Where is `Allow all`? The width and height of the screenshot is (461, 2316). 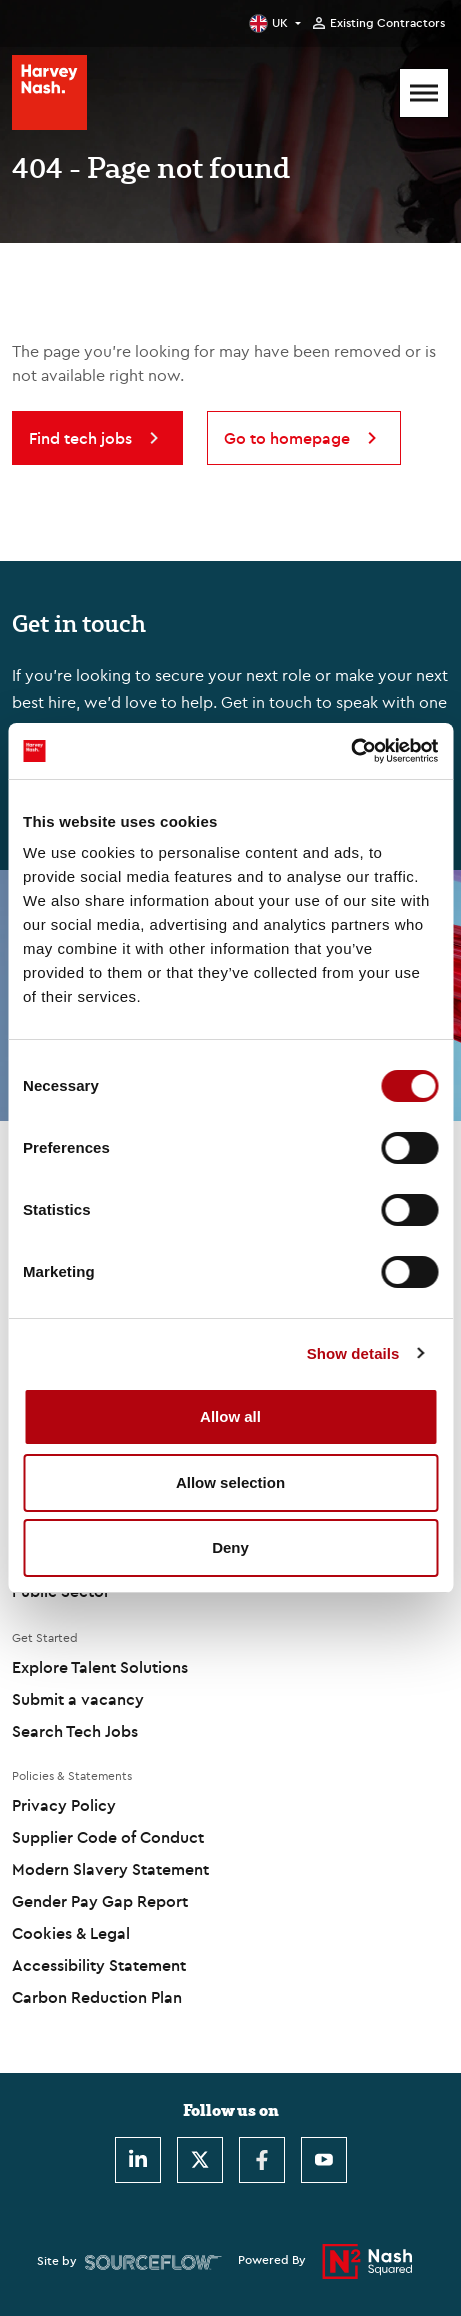 Allow all is located at coordinates (230, 1416).